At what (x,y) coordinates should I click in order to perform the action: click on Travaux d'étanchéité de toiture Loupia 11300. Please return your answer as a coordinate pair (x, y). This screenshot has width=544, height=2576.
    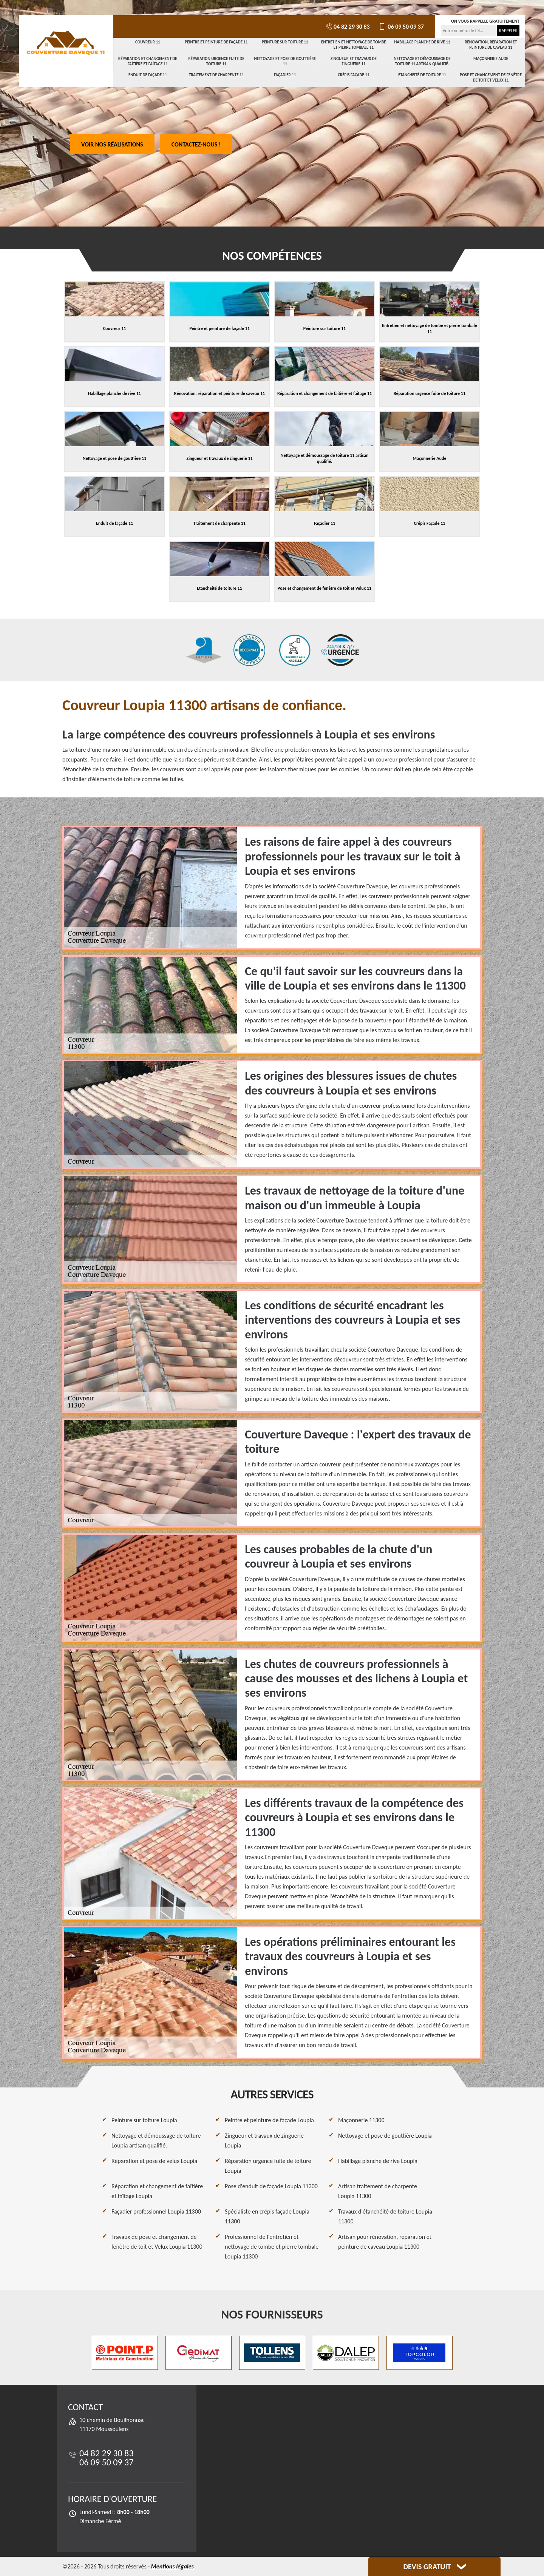
    Looking at the image, I should click on (385, 2216).